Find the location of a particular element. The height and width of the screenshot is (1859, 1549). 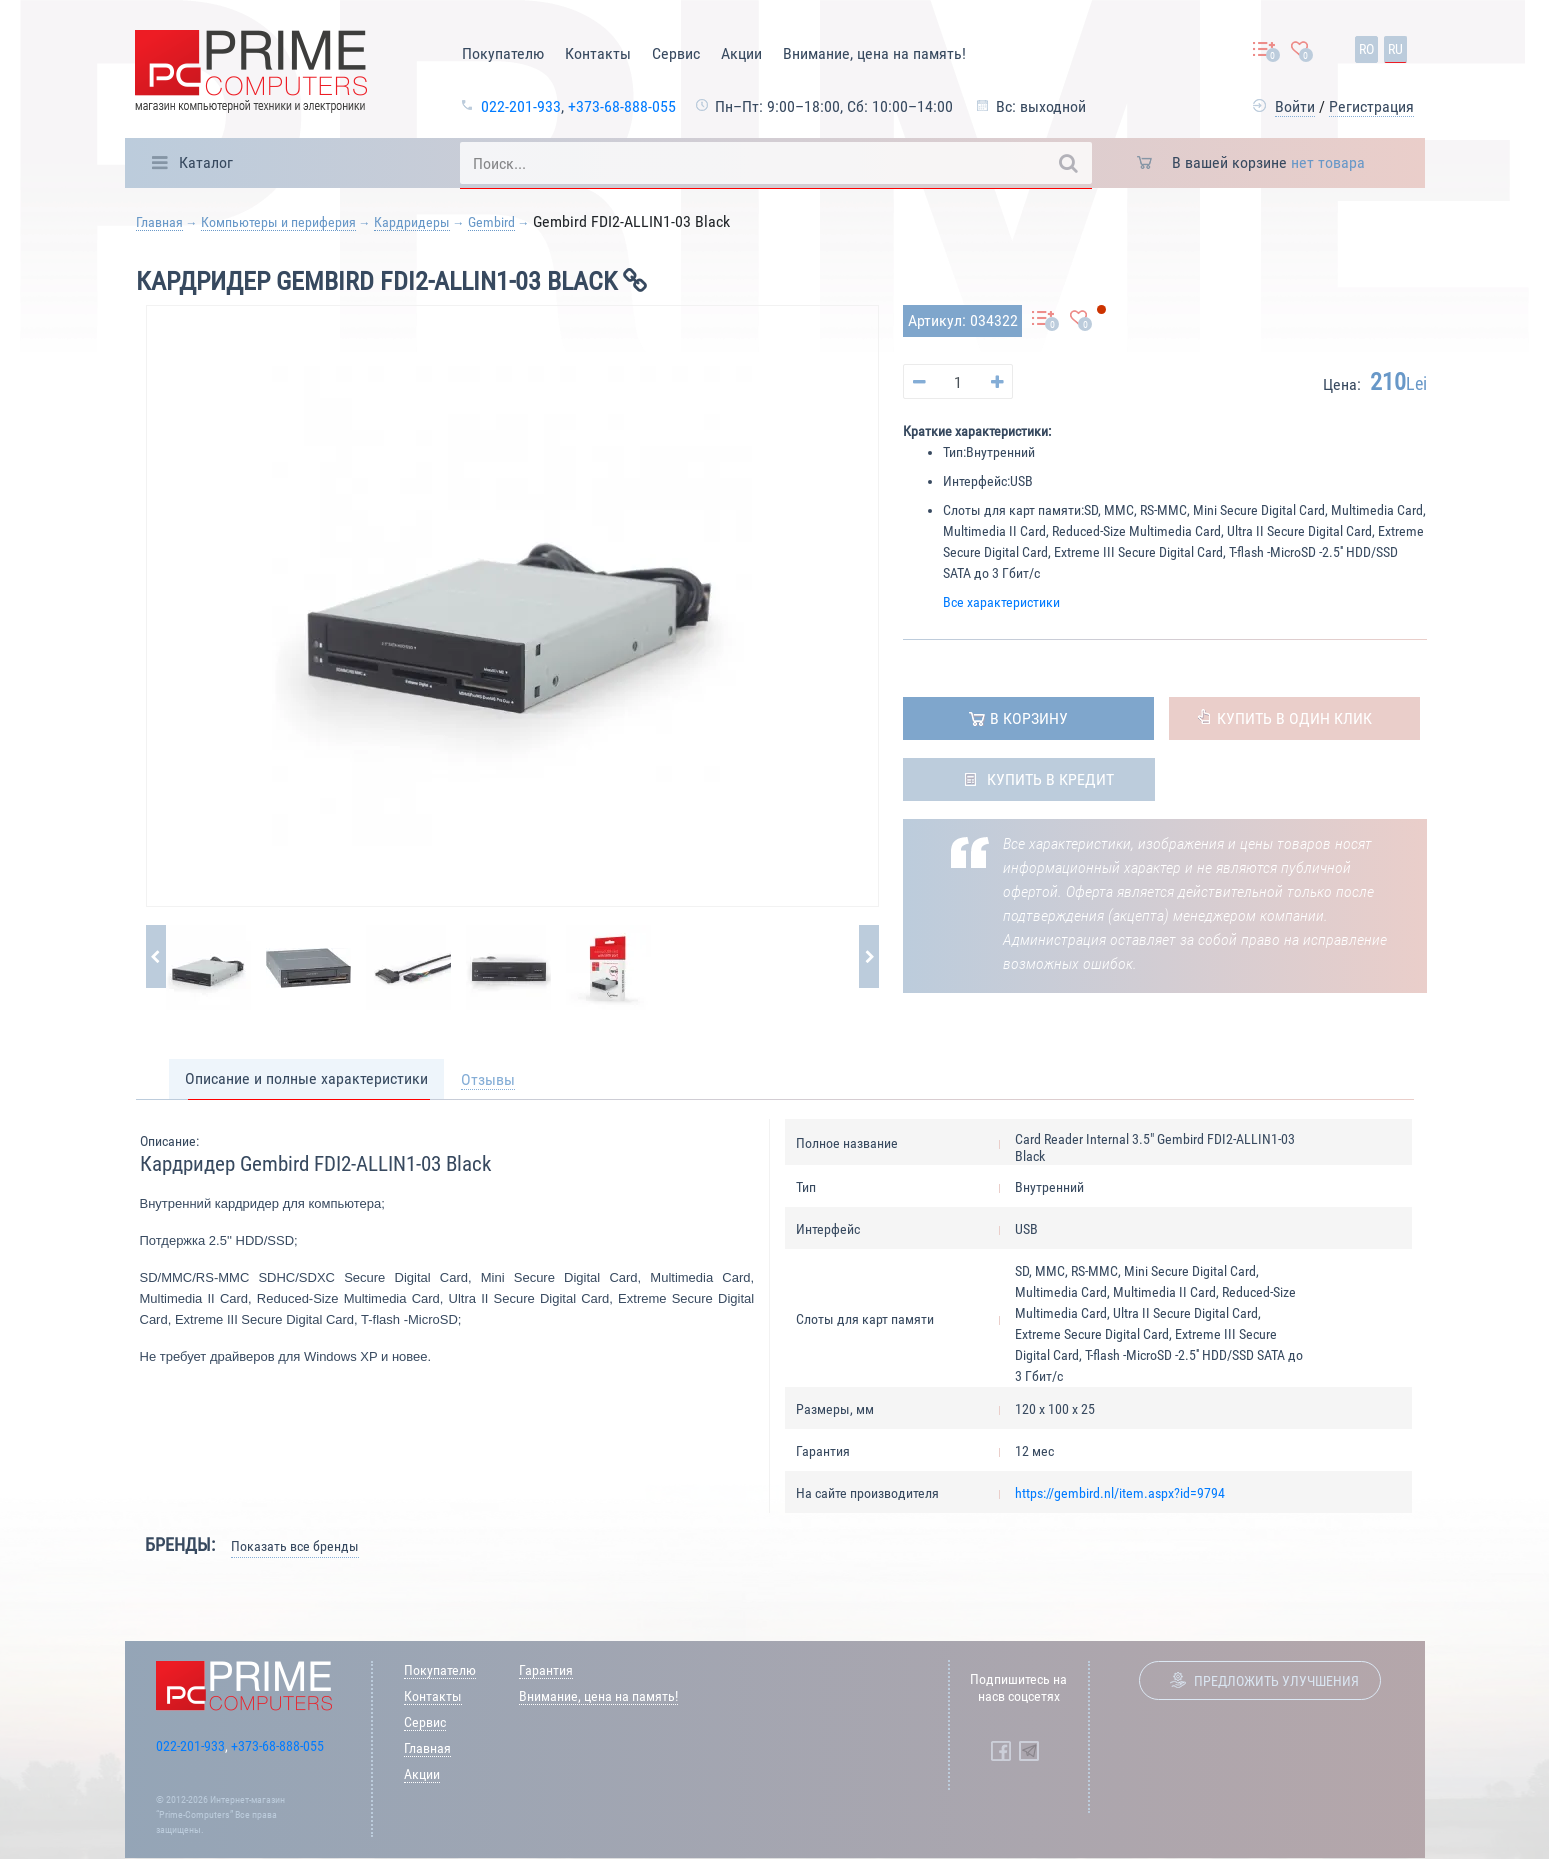

Слоты для карт памяти: is located at coordinates (1013, 510).